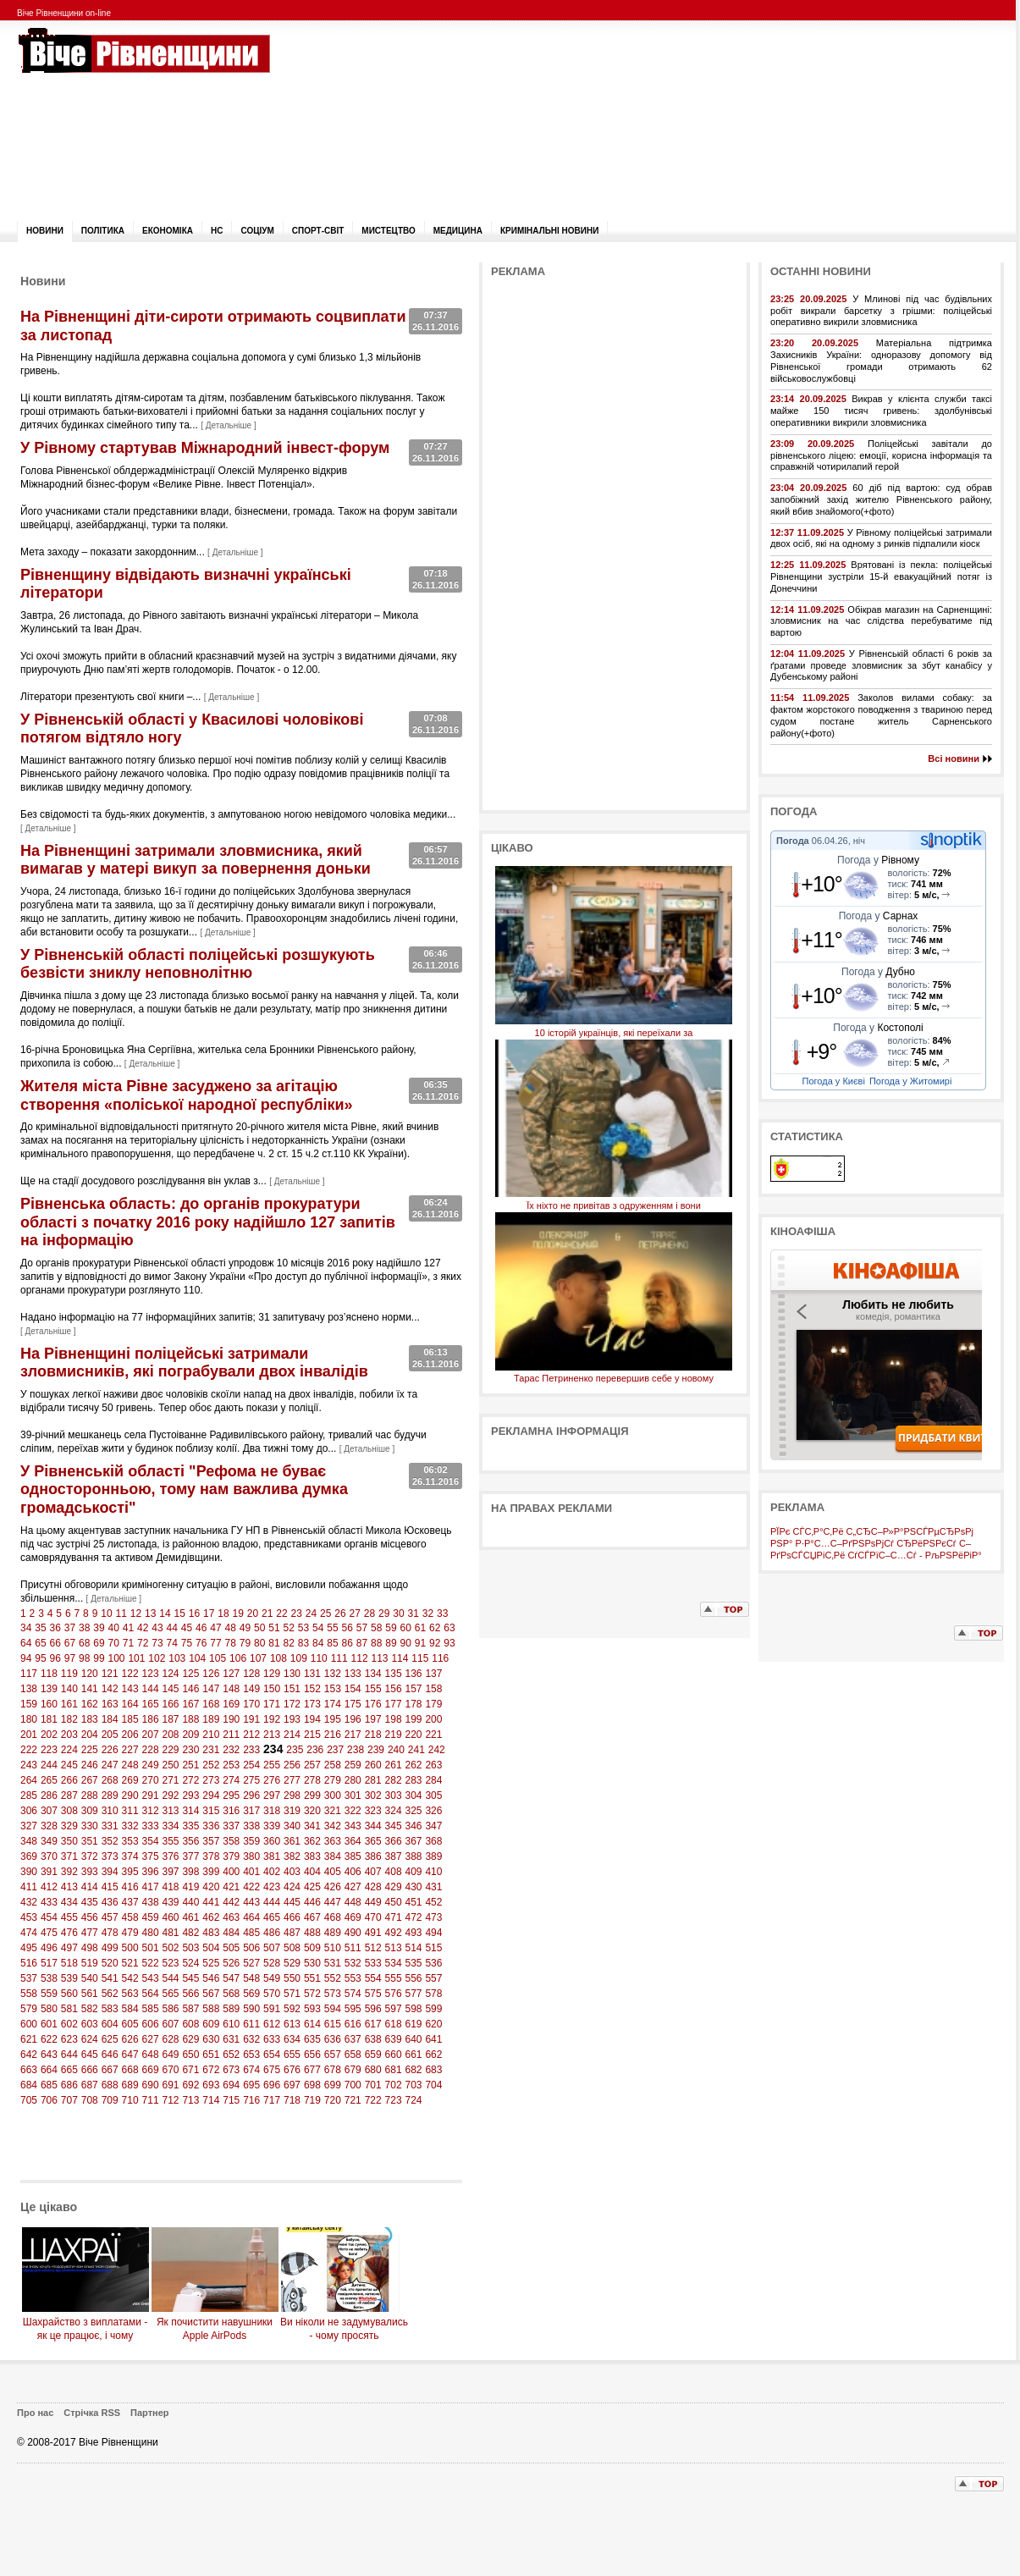 The image size is (1020, 2576). I want to click on 237, so click(335, 1750).